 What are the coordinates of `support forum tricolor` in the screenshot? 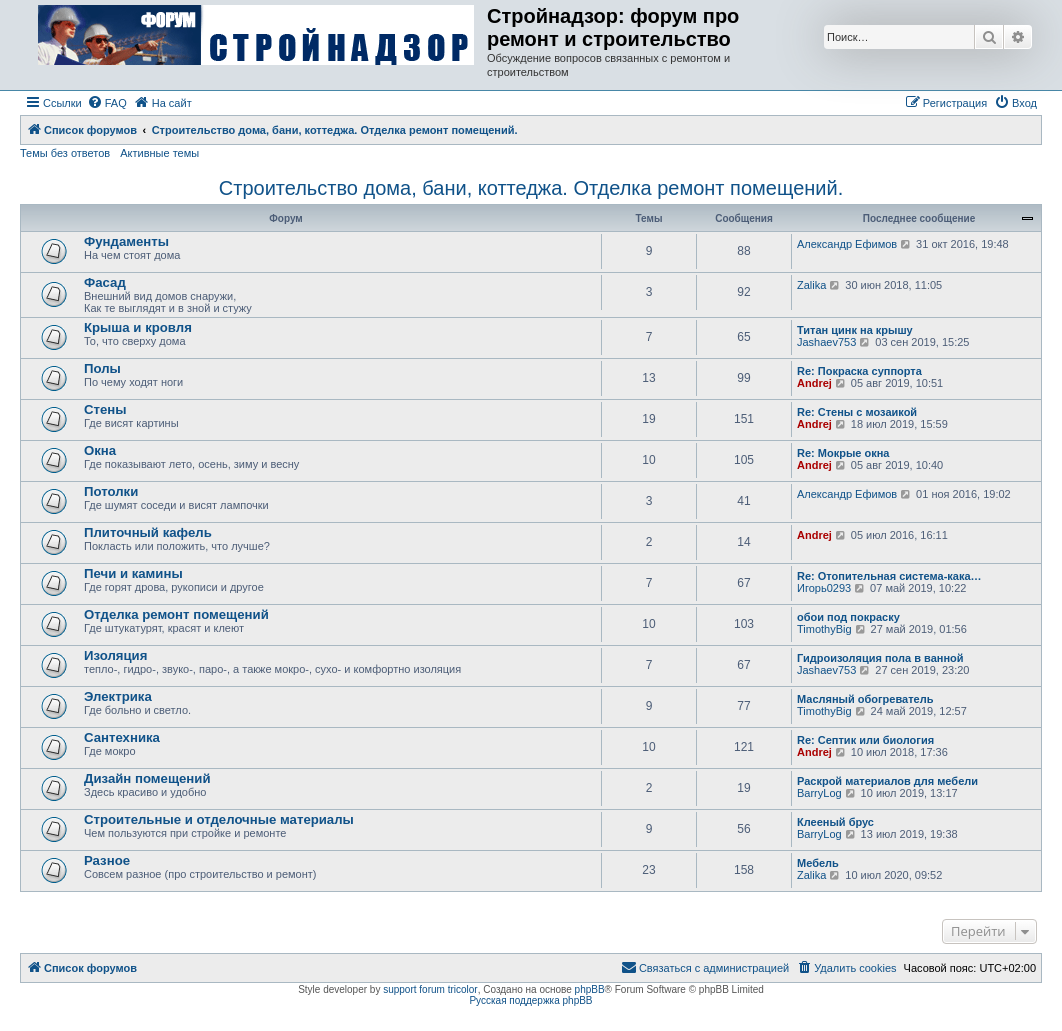 It's located at (430, 989).